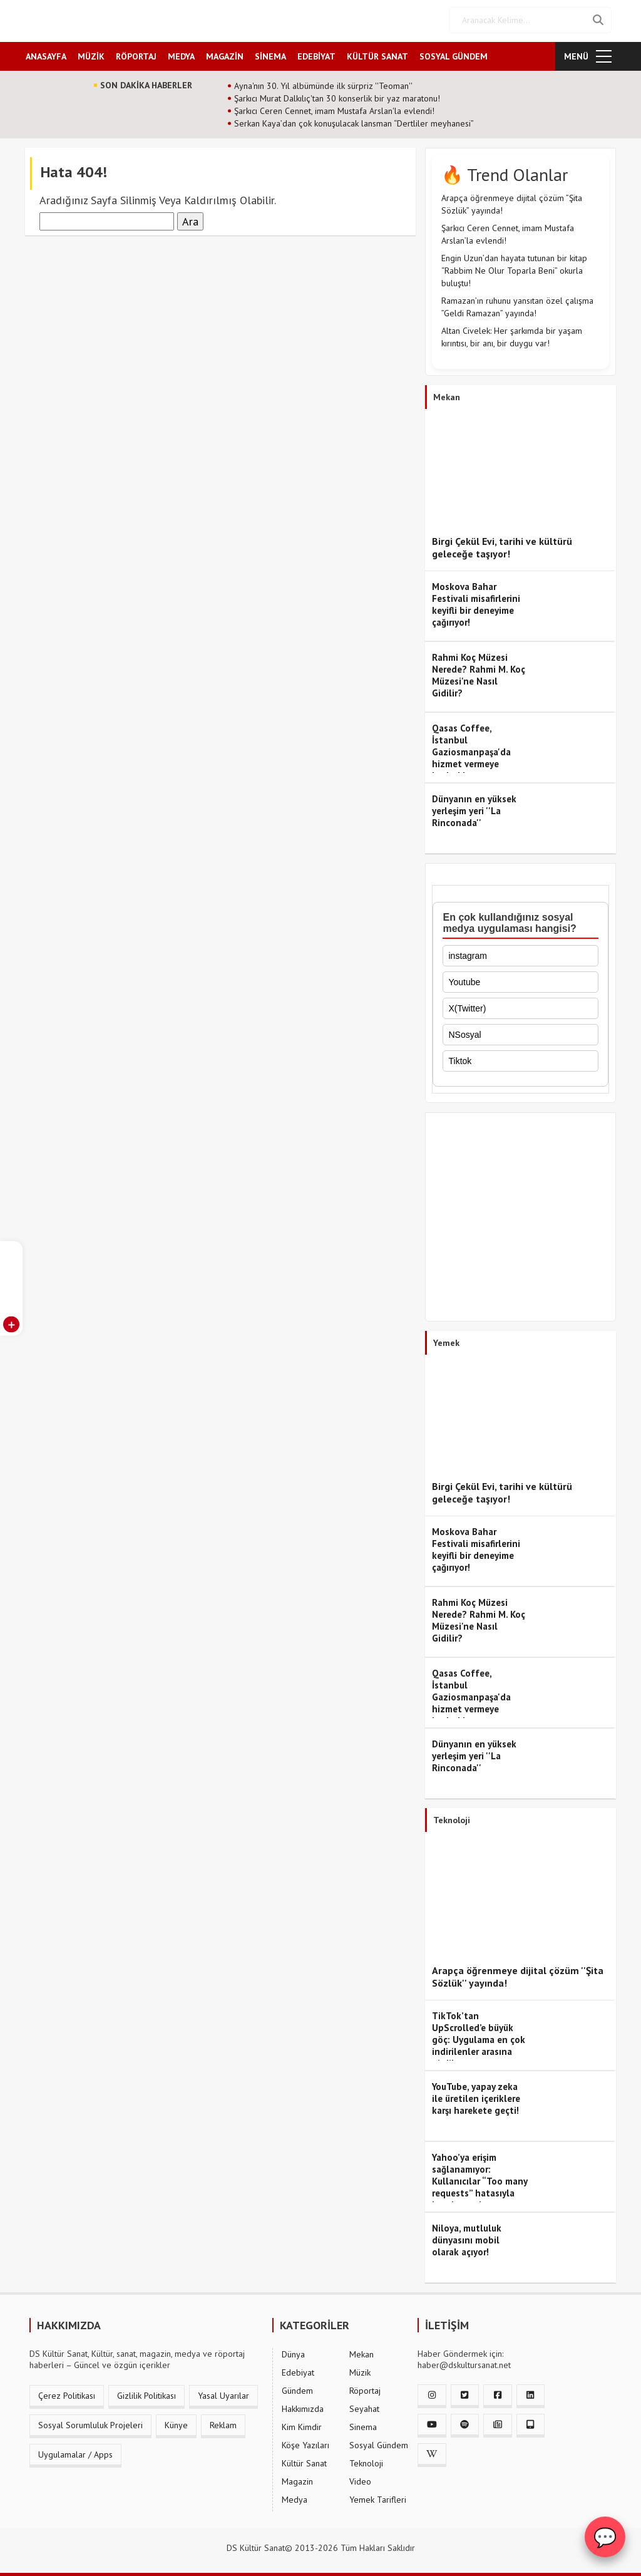  I want to click on Künye, so click(176, 2422).